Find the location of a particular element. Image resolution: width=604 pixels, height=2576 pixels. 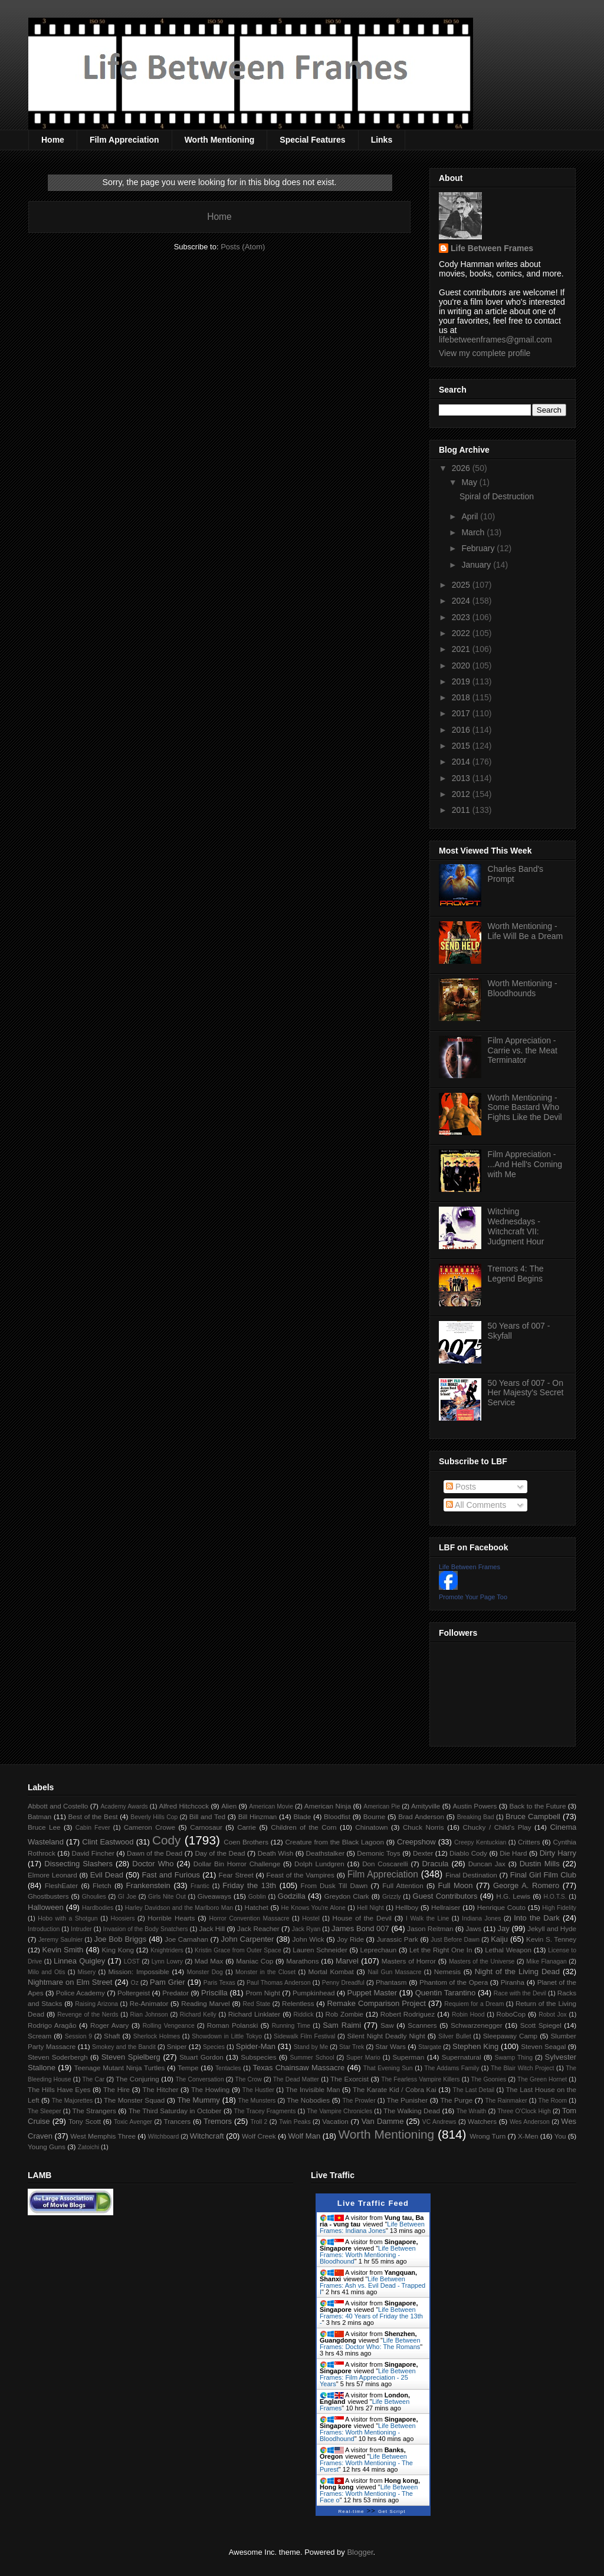

Friday the 13th is located at coordinates (249, 1885).